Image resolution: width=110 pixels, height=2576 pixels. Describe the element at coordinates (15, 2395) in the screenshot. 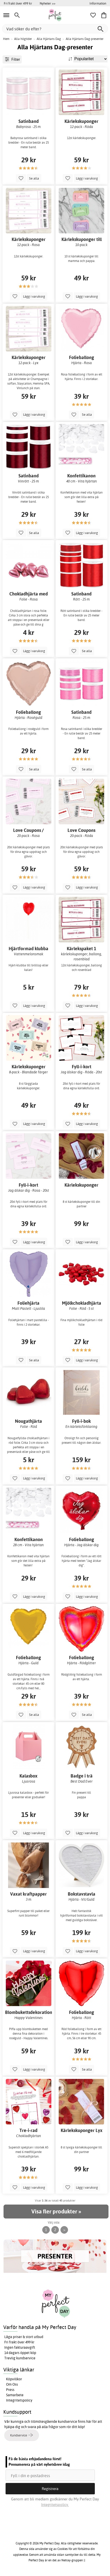

I see `Samarbete` at that location.